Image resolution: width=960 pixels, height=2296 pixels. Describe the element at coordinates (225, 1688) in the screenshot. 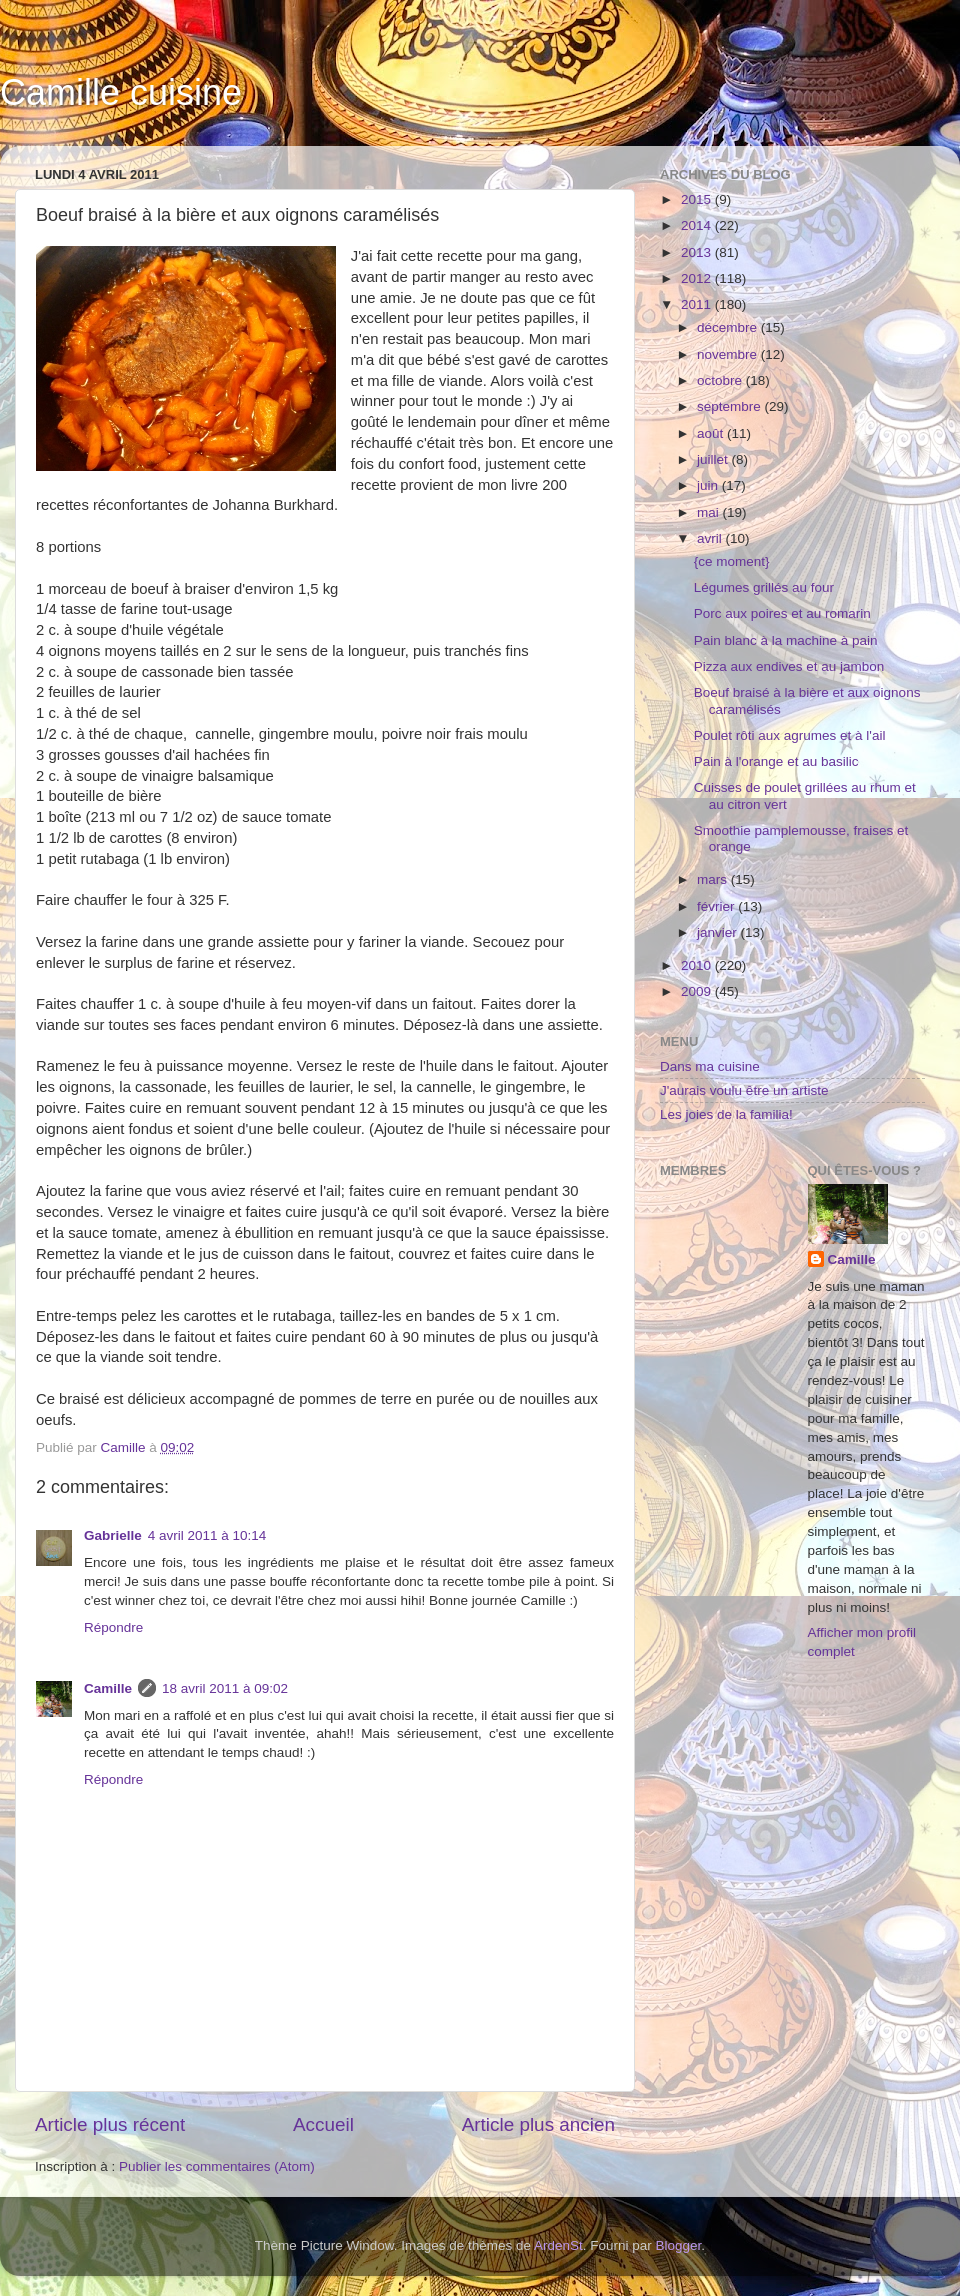

I see `18 avril 2011 à 09:02` at that location.